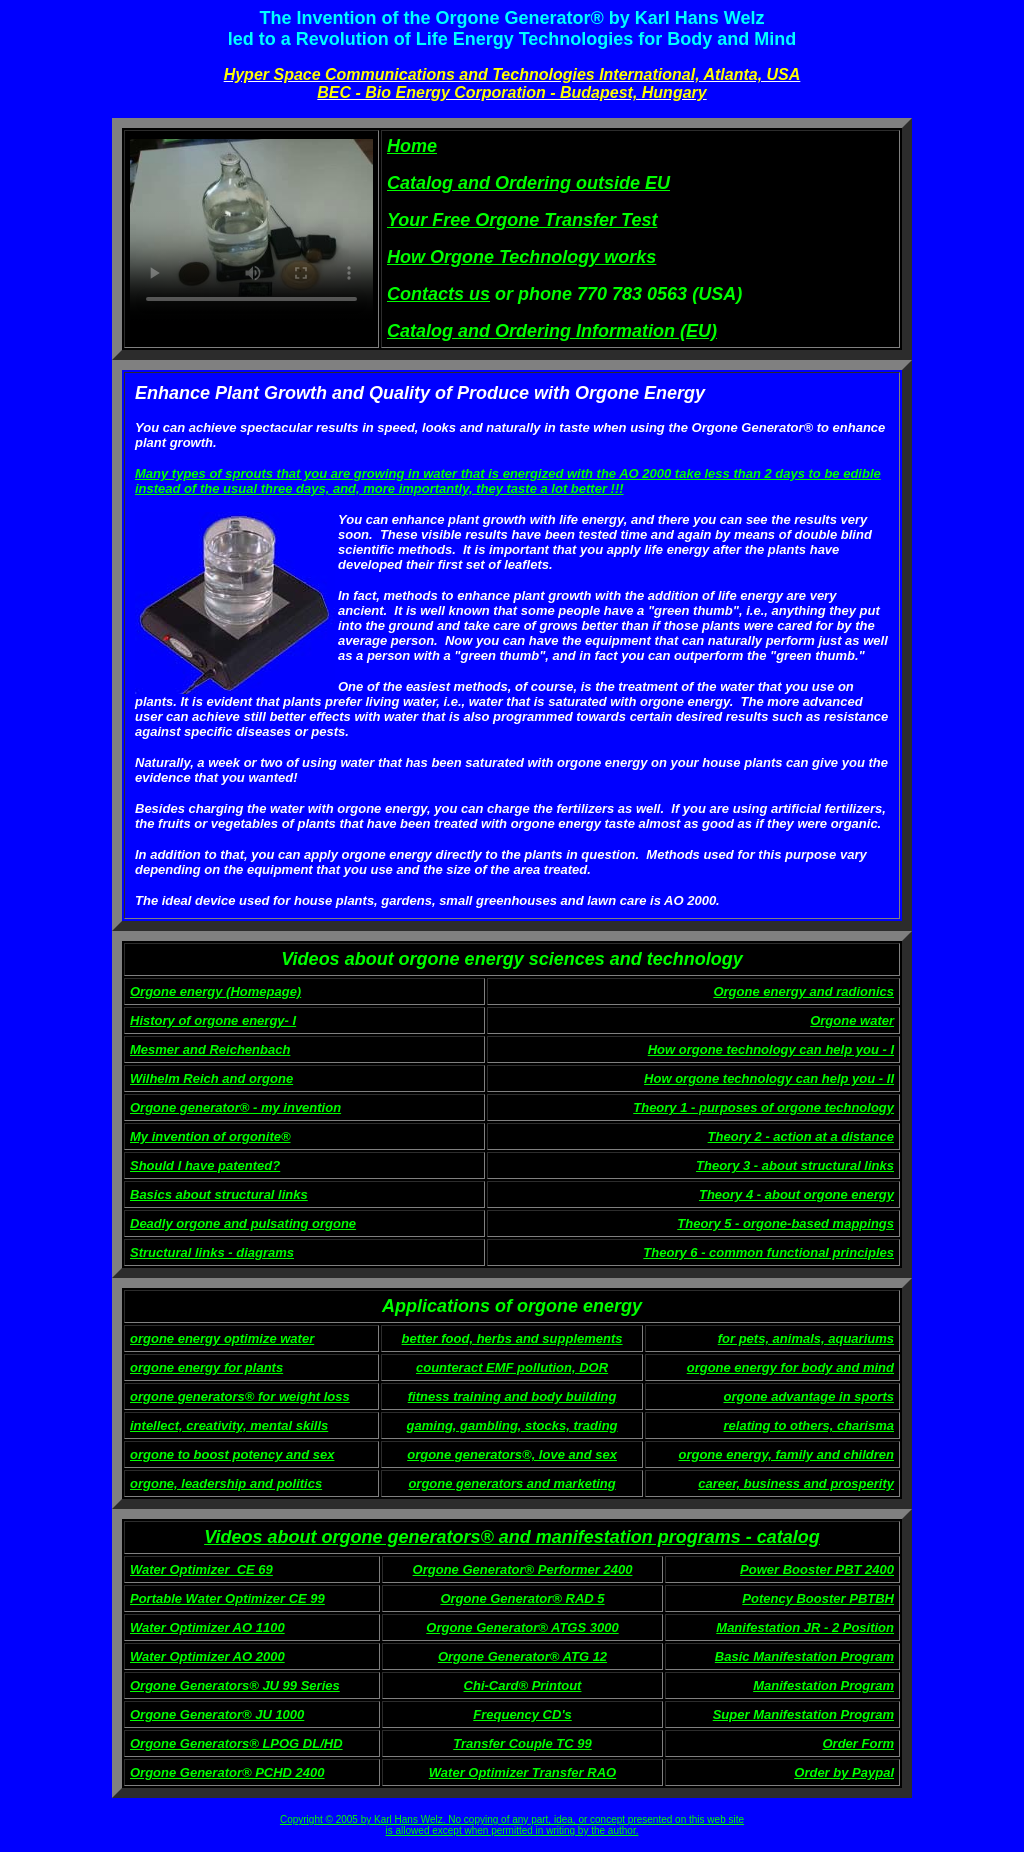  Describe the element at coordinates (818, 1598) in the screenshot. I see `Potency Booster PBTBH` at that location.